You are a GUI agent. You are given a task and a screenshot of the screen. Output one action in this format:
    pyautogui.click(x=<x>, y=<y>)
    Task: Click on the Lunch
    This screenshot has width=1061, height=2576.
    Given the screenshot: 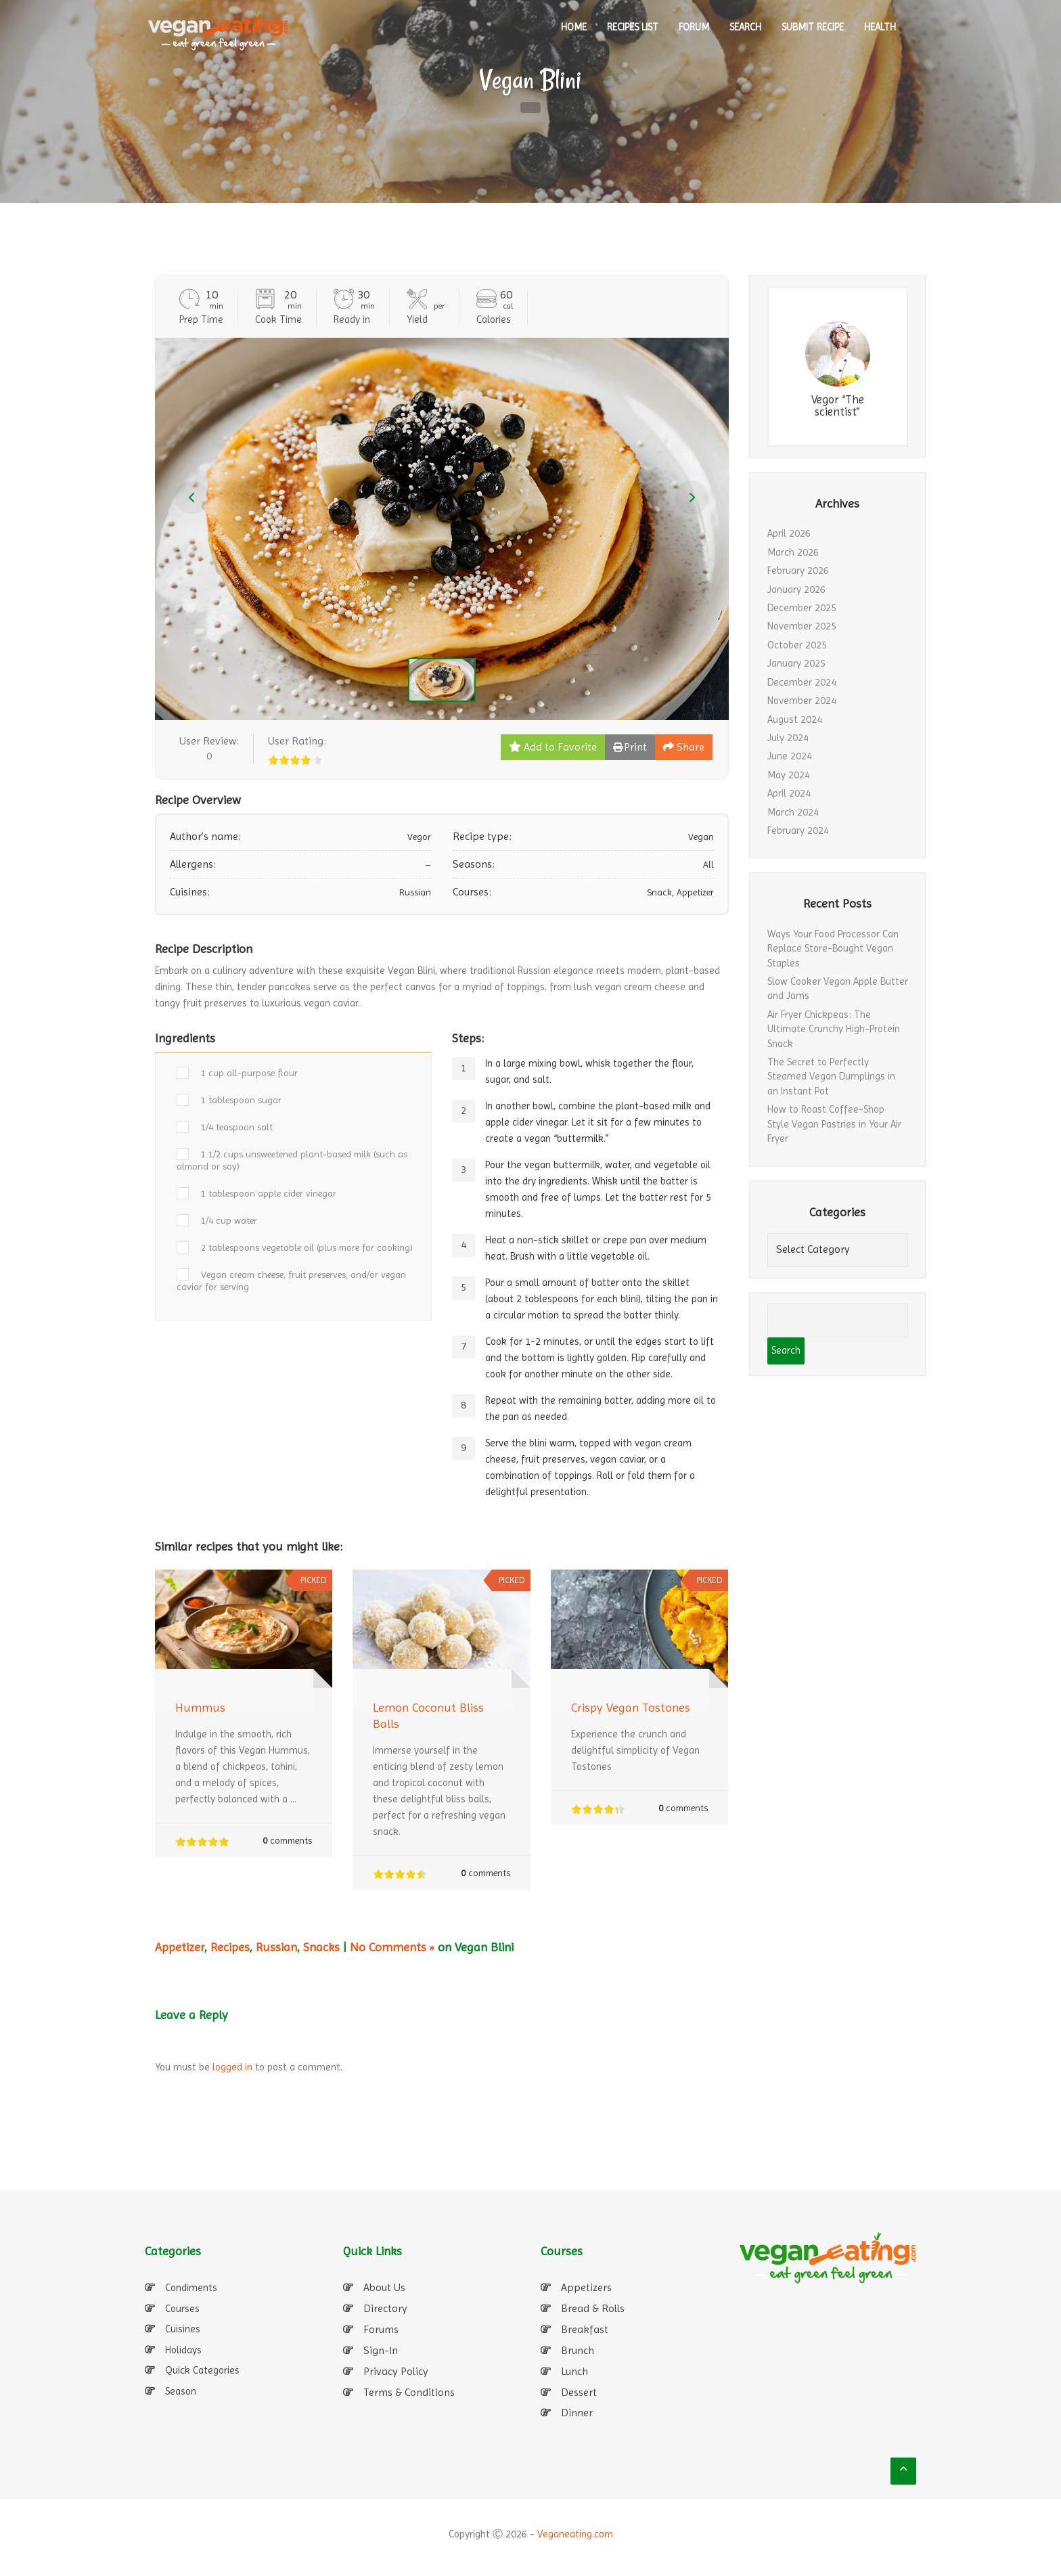 What is the action you would take?
    pyautogui.click(x=574, y=2371)
    